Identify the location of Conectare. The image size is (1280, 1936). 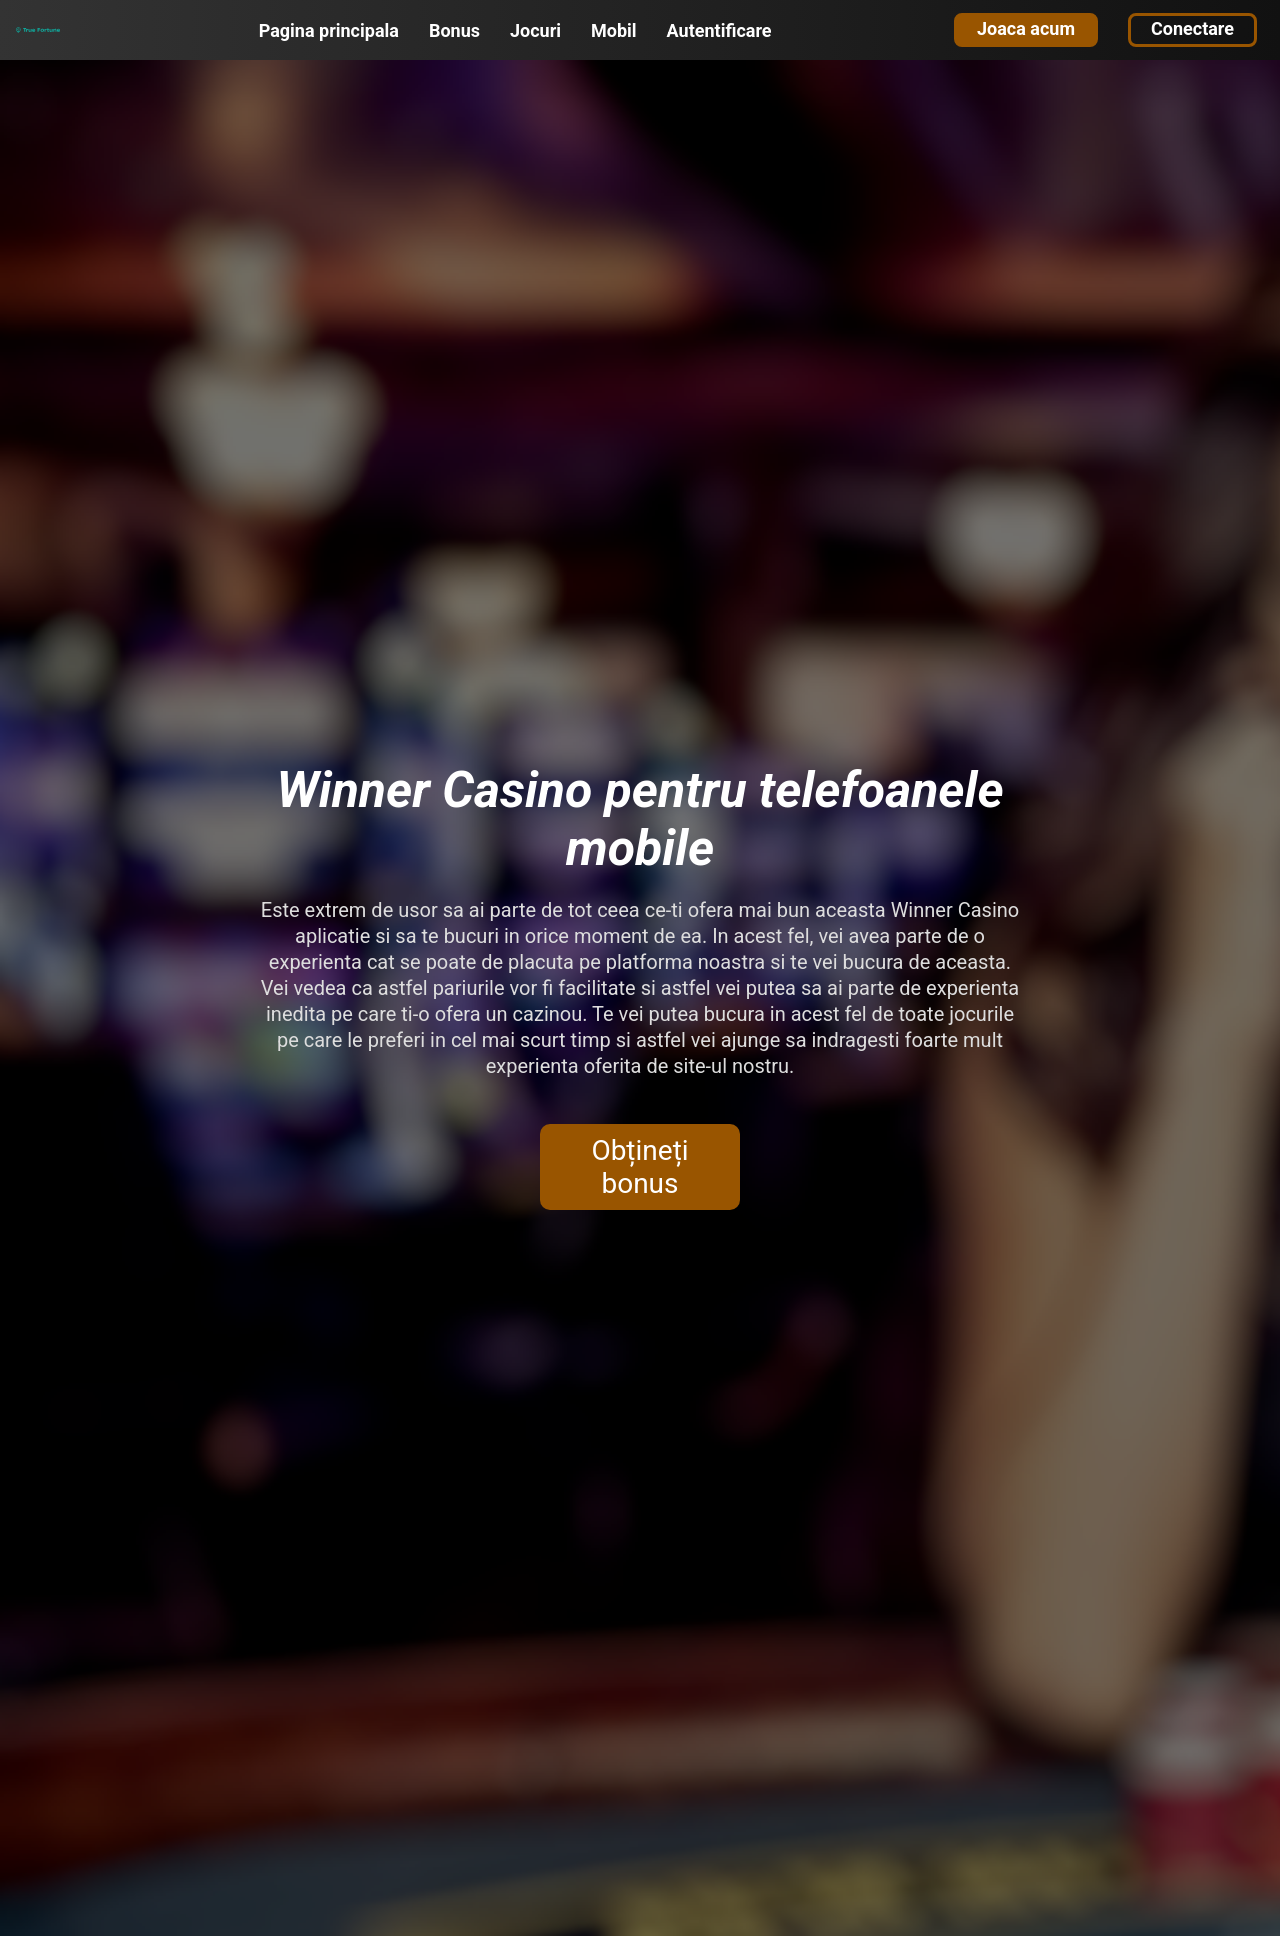
(1192, 28).